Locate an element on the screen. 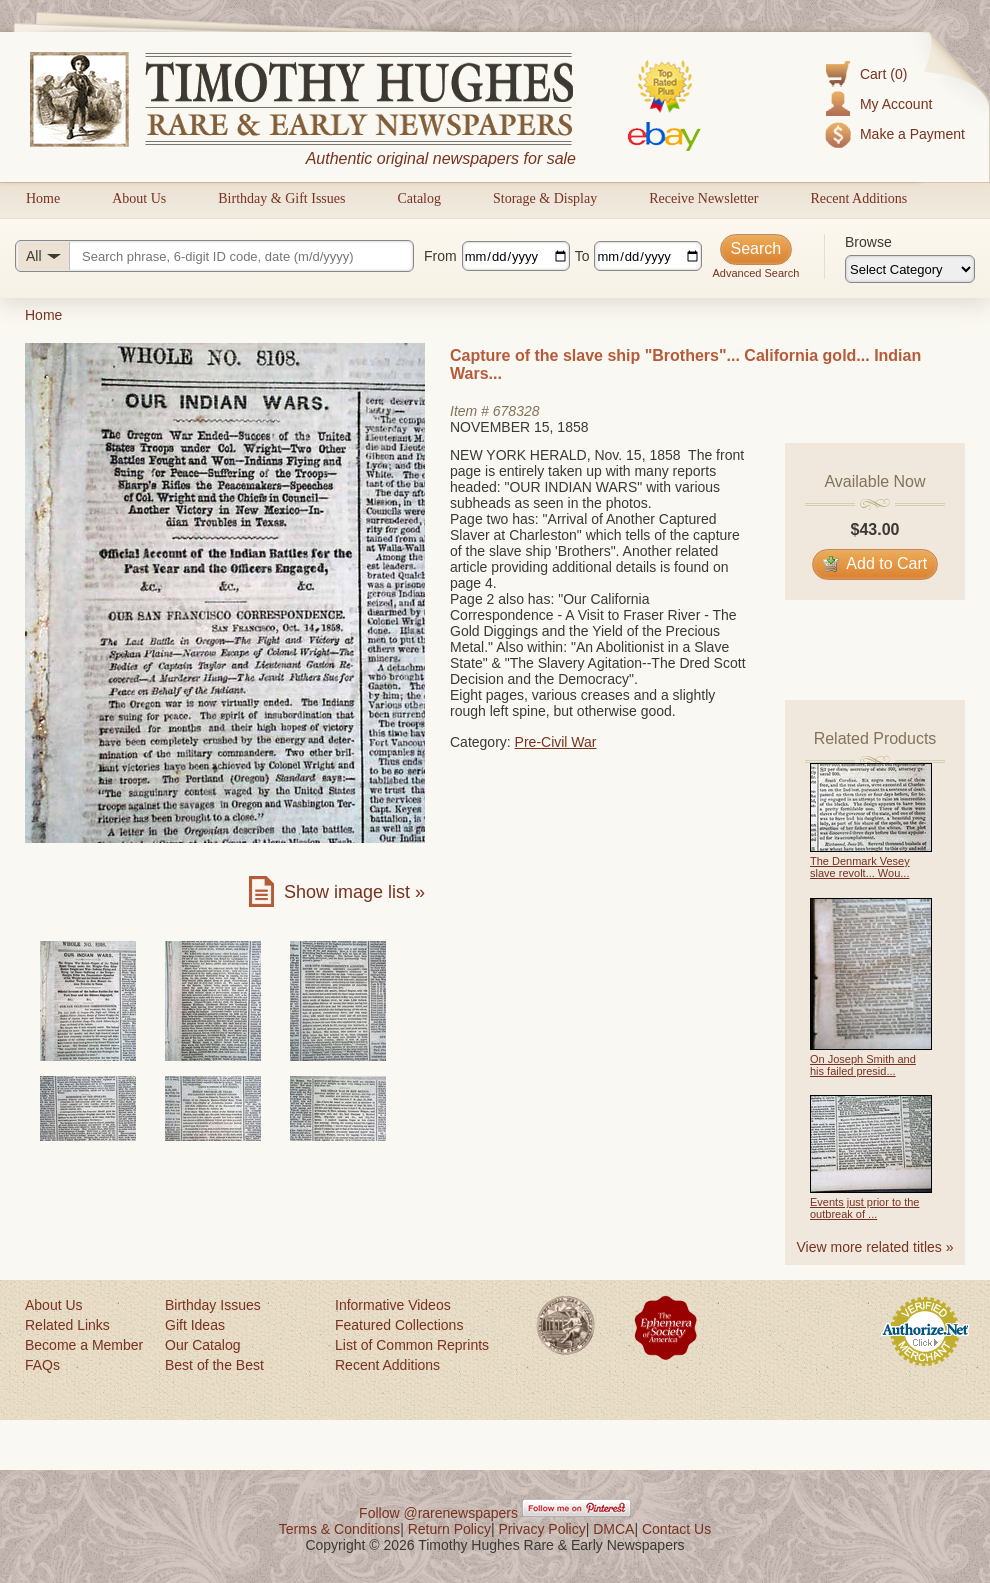 The height and width of the screenshot is (1583, 990). [Search query] is located at coordinates (214, 256).